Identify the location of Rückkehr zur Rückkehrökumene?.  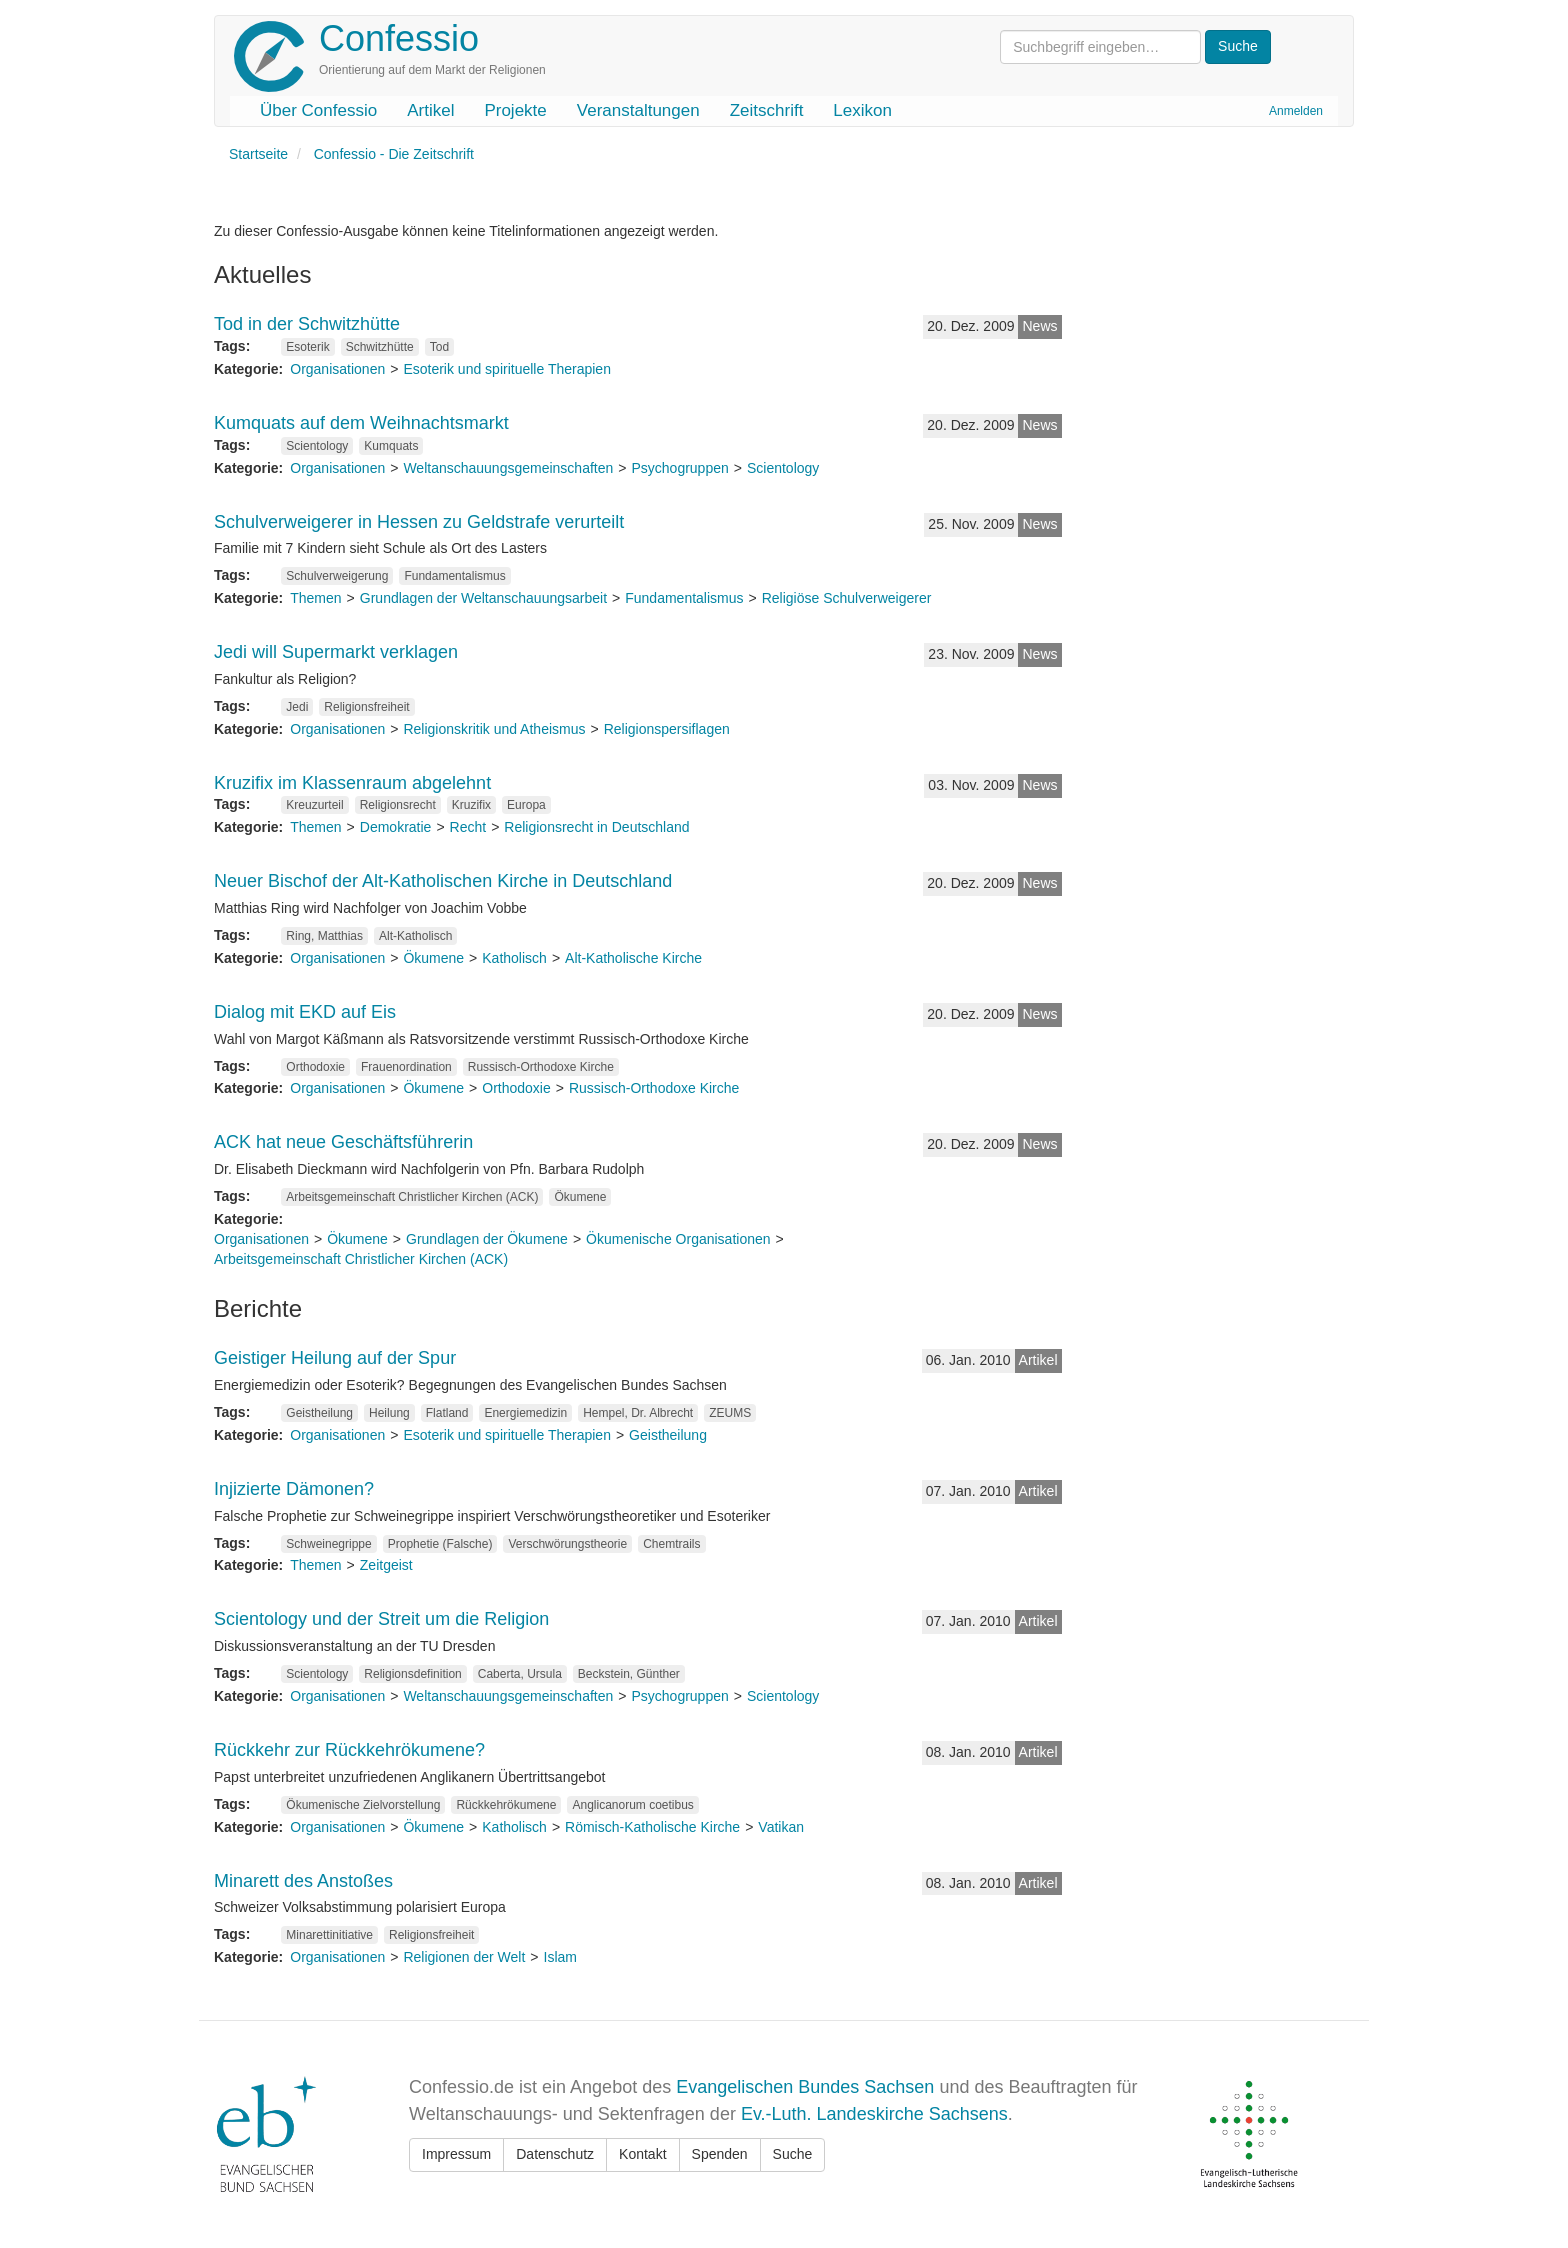
(349, 1750).